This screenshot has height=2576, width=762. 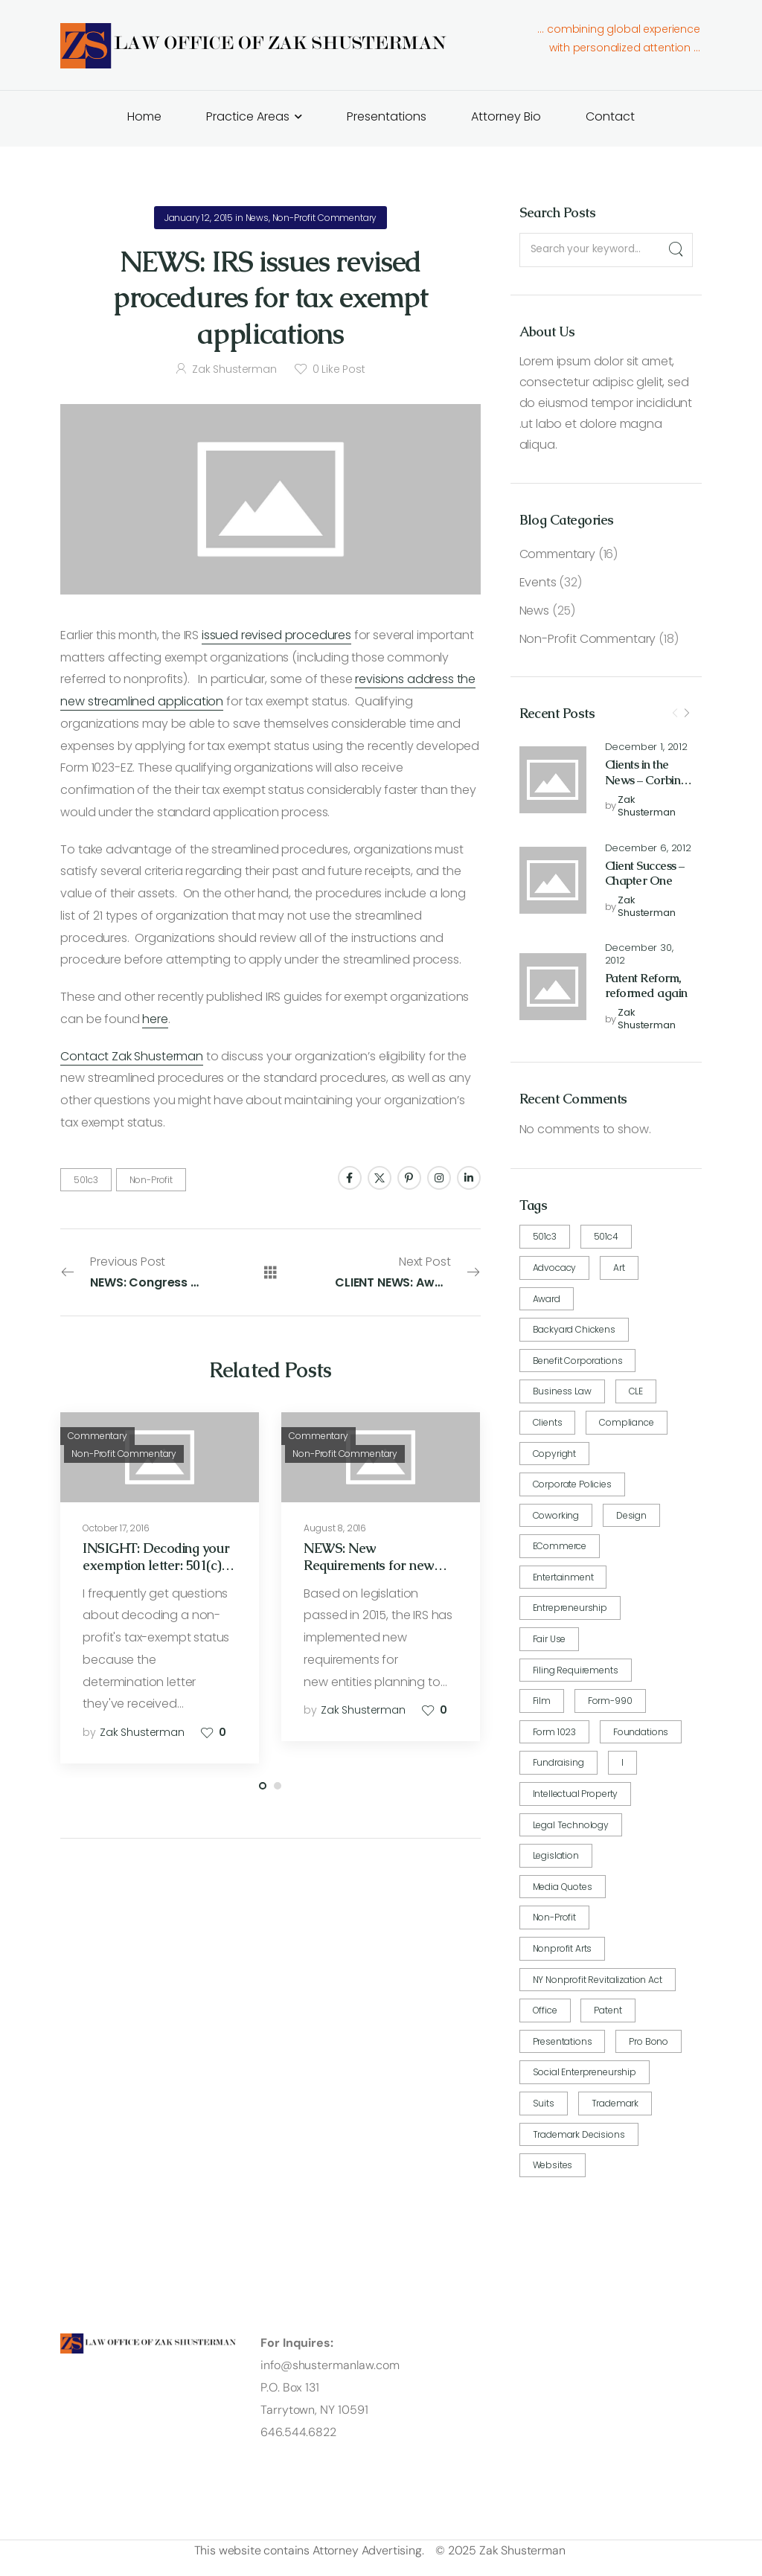 What do you see at coordinates (560, 1545) in the screenshot?
I see `eCommerce [eCommerce (2 items)]` at bounding box center [560, 1545].